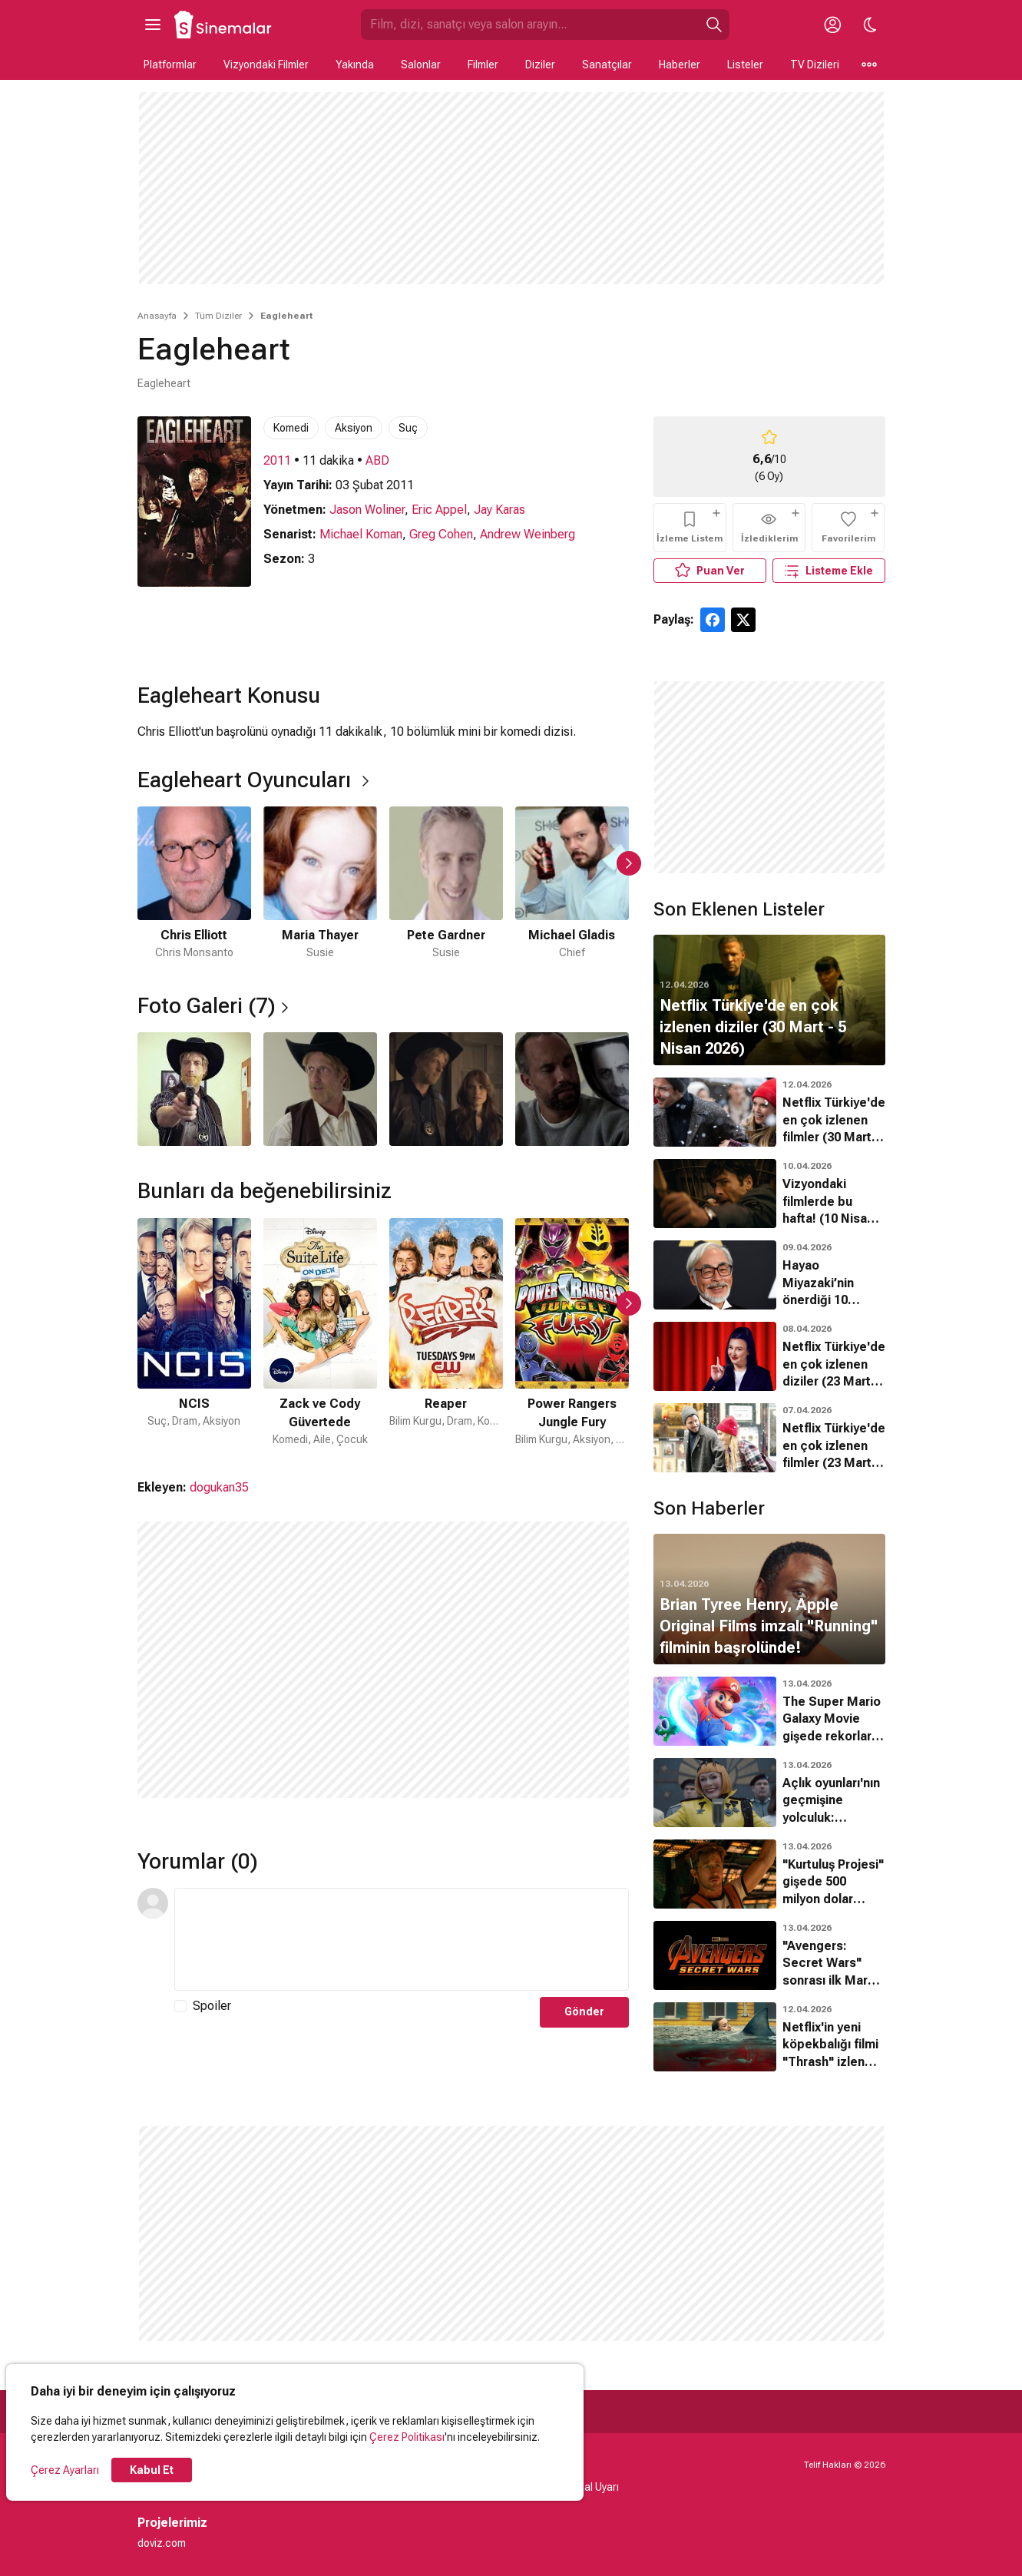 The height and width of the screenshot is (2576, 1022). I want to click on Michael Koman, so click(360, 534).